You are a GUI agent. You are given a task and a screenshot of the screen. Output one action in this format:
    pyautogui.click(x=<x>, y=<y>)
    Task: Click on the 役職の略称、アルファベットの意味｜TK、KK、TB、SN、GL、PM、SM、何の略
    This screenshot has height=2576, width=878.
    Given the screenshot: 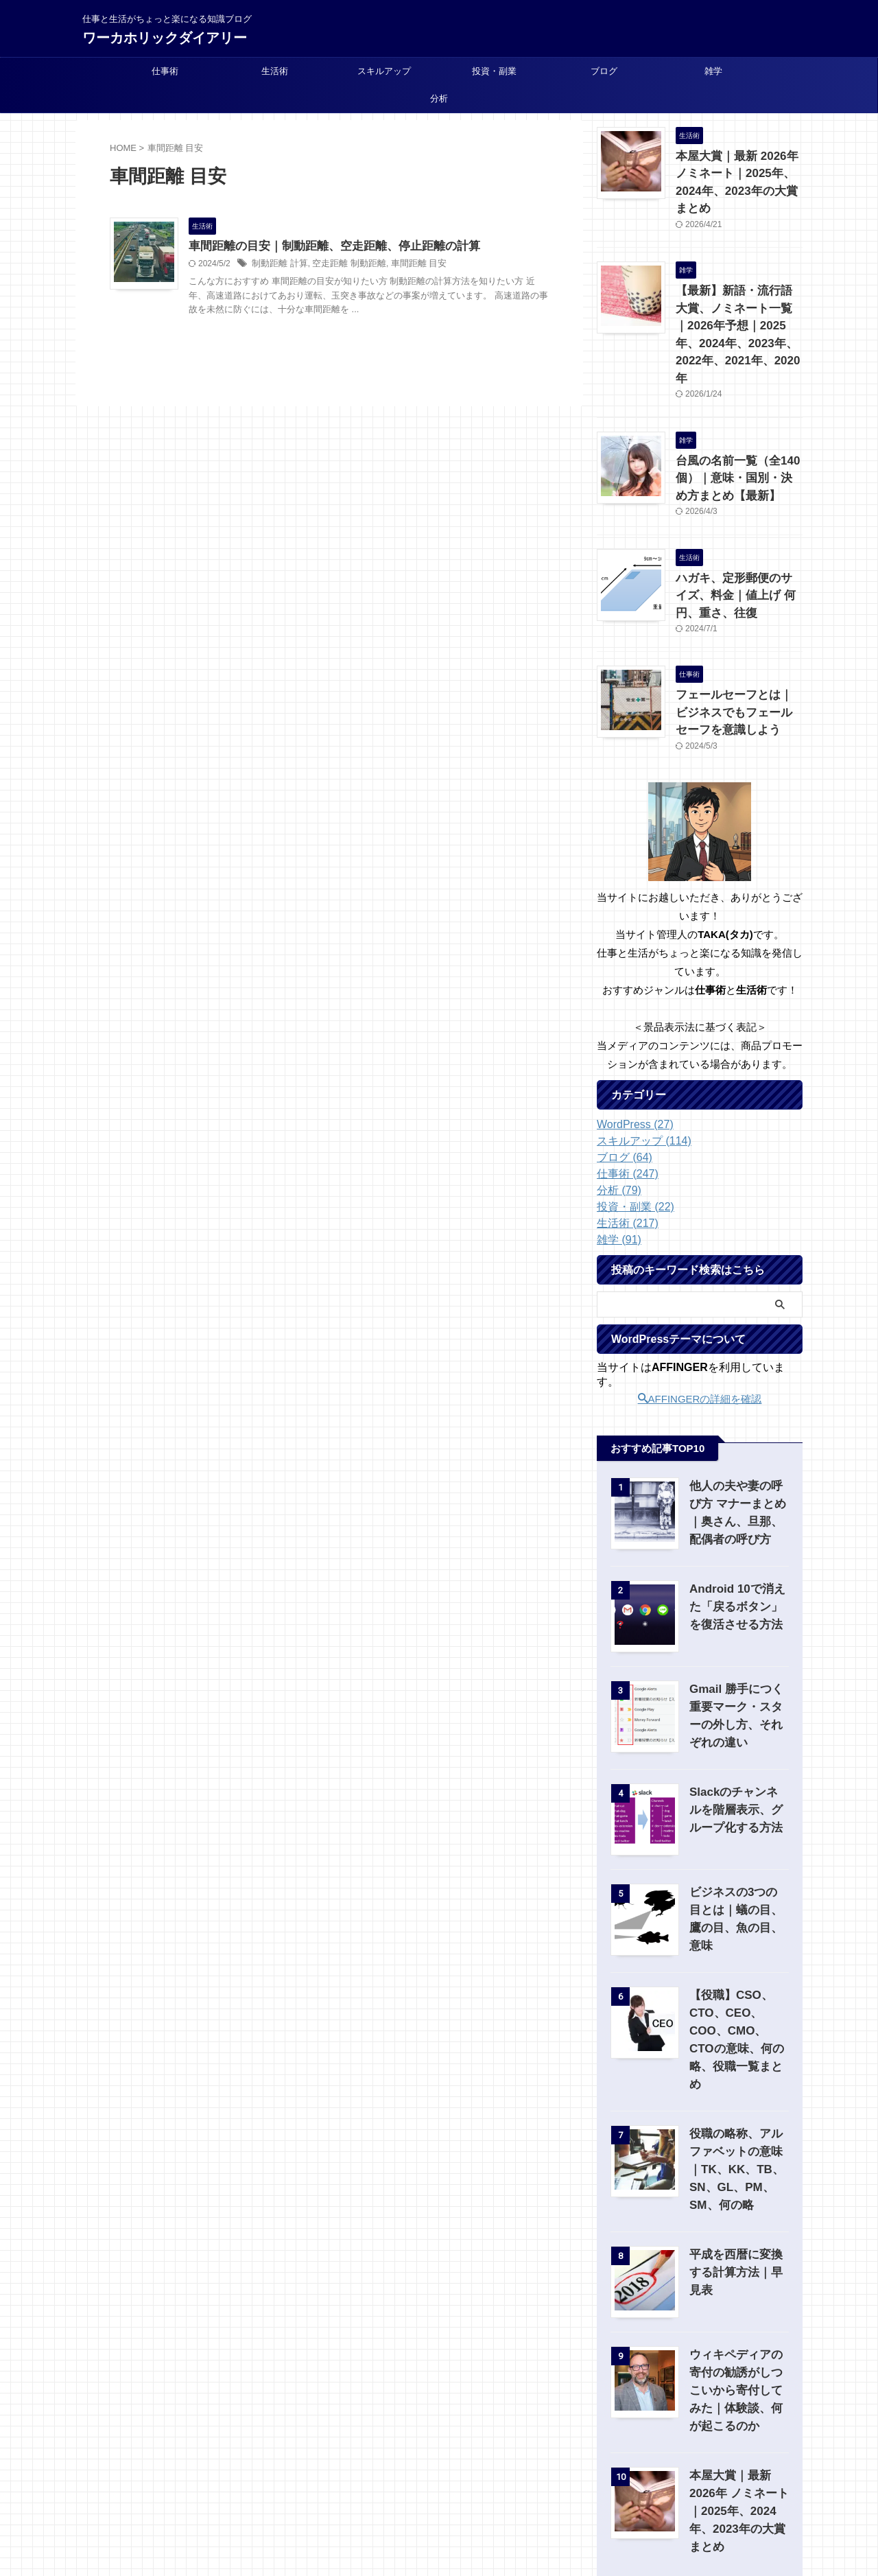 What is the action you would take?
    pyautogui.click(x=738, y=2078)
    